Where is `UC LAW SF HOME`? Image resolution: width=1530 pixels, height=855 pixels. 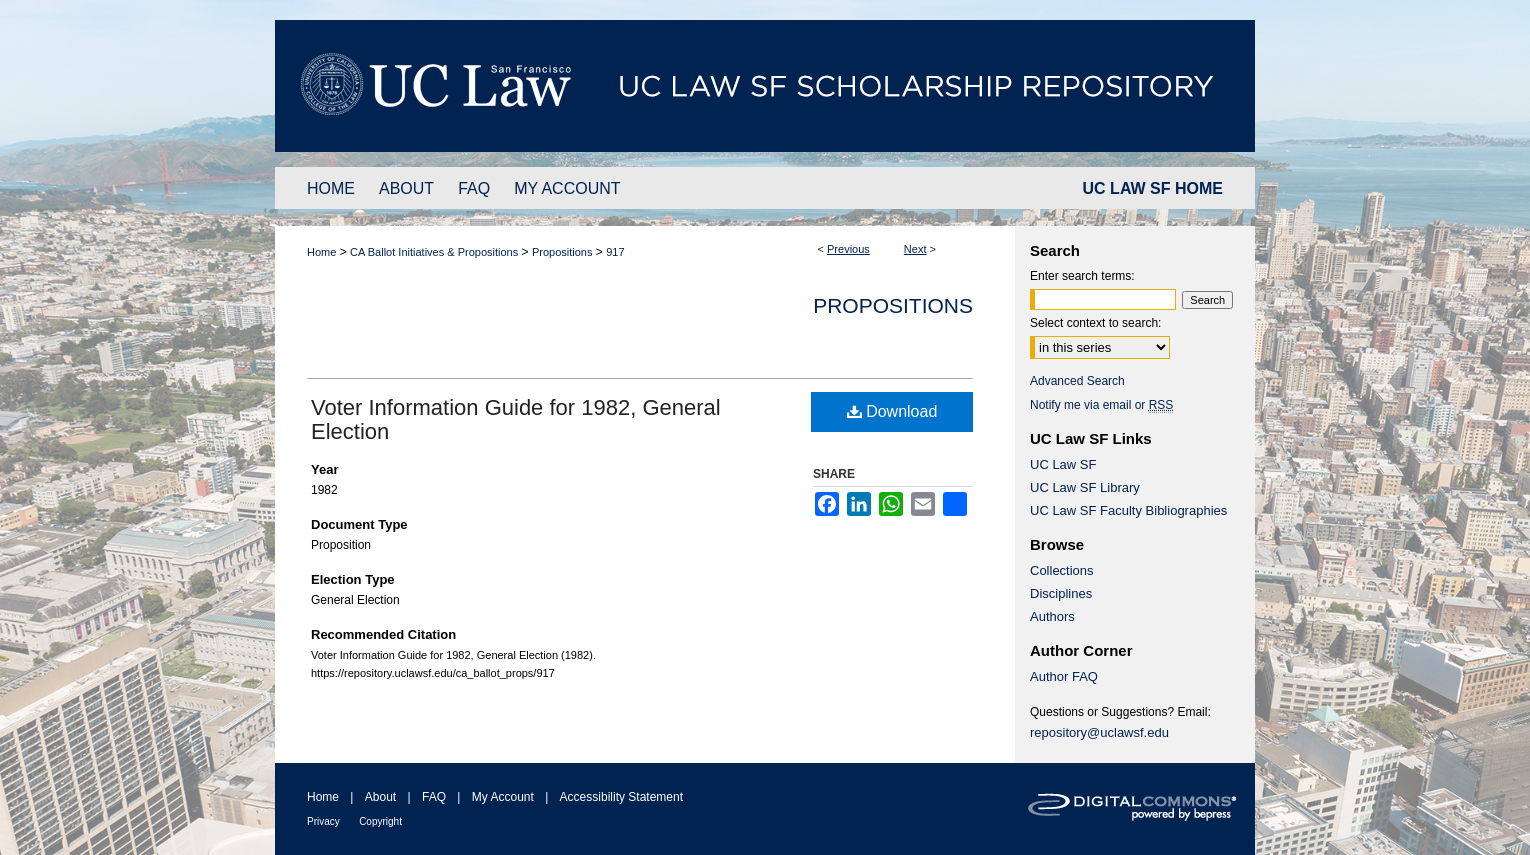 UC LAW SF HOME is located at coordinates (1153, 188).